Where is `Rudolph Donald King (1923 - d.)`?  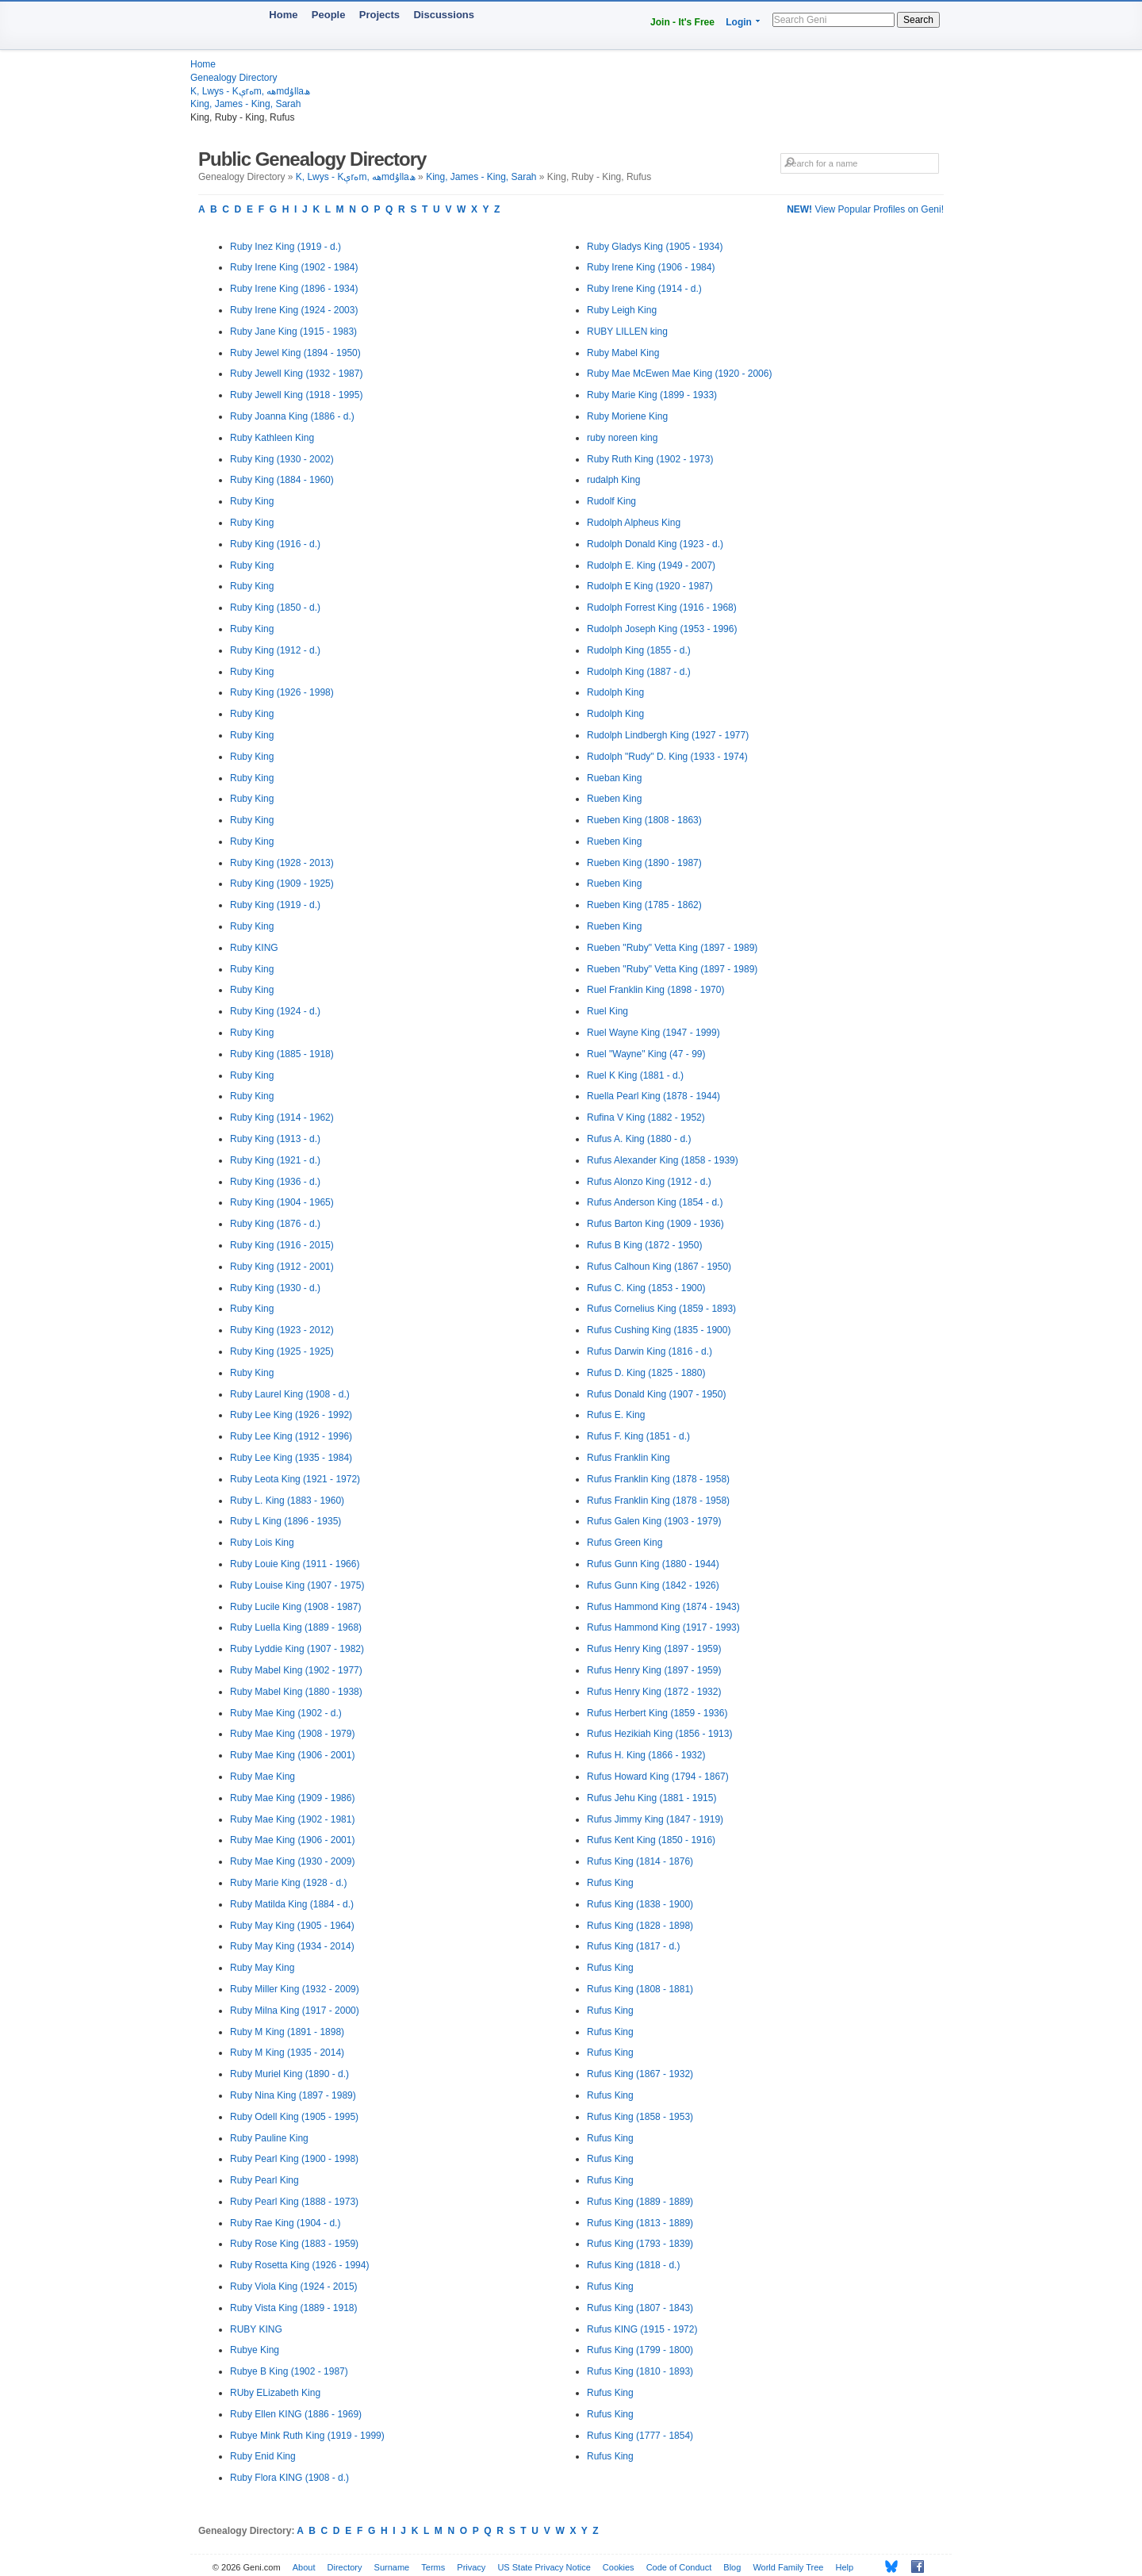 Rudolph Donald King (1923 - d.) is located at coordinates (655, 544).